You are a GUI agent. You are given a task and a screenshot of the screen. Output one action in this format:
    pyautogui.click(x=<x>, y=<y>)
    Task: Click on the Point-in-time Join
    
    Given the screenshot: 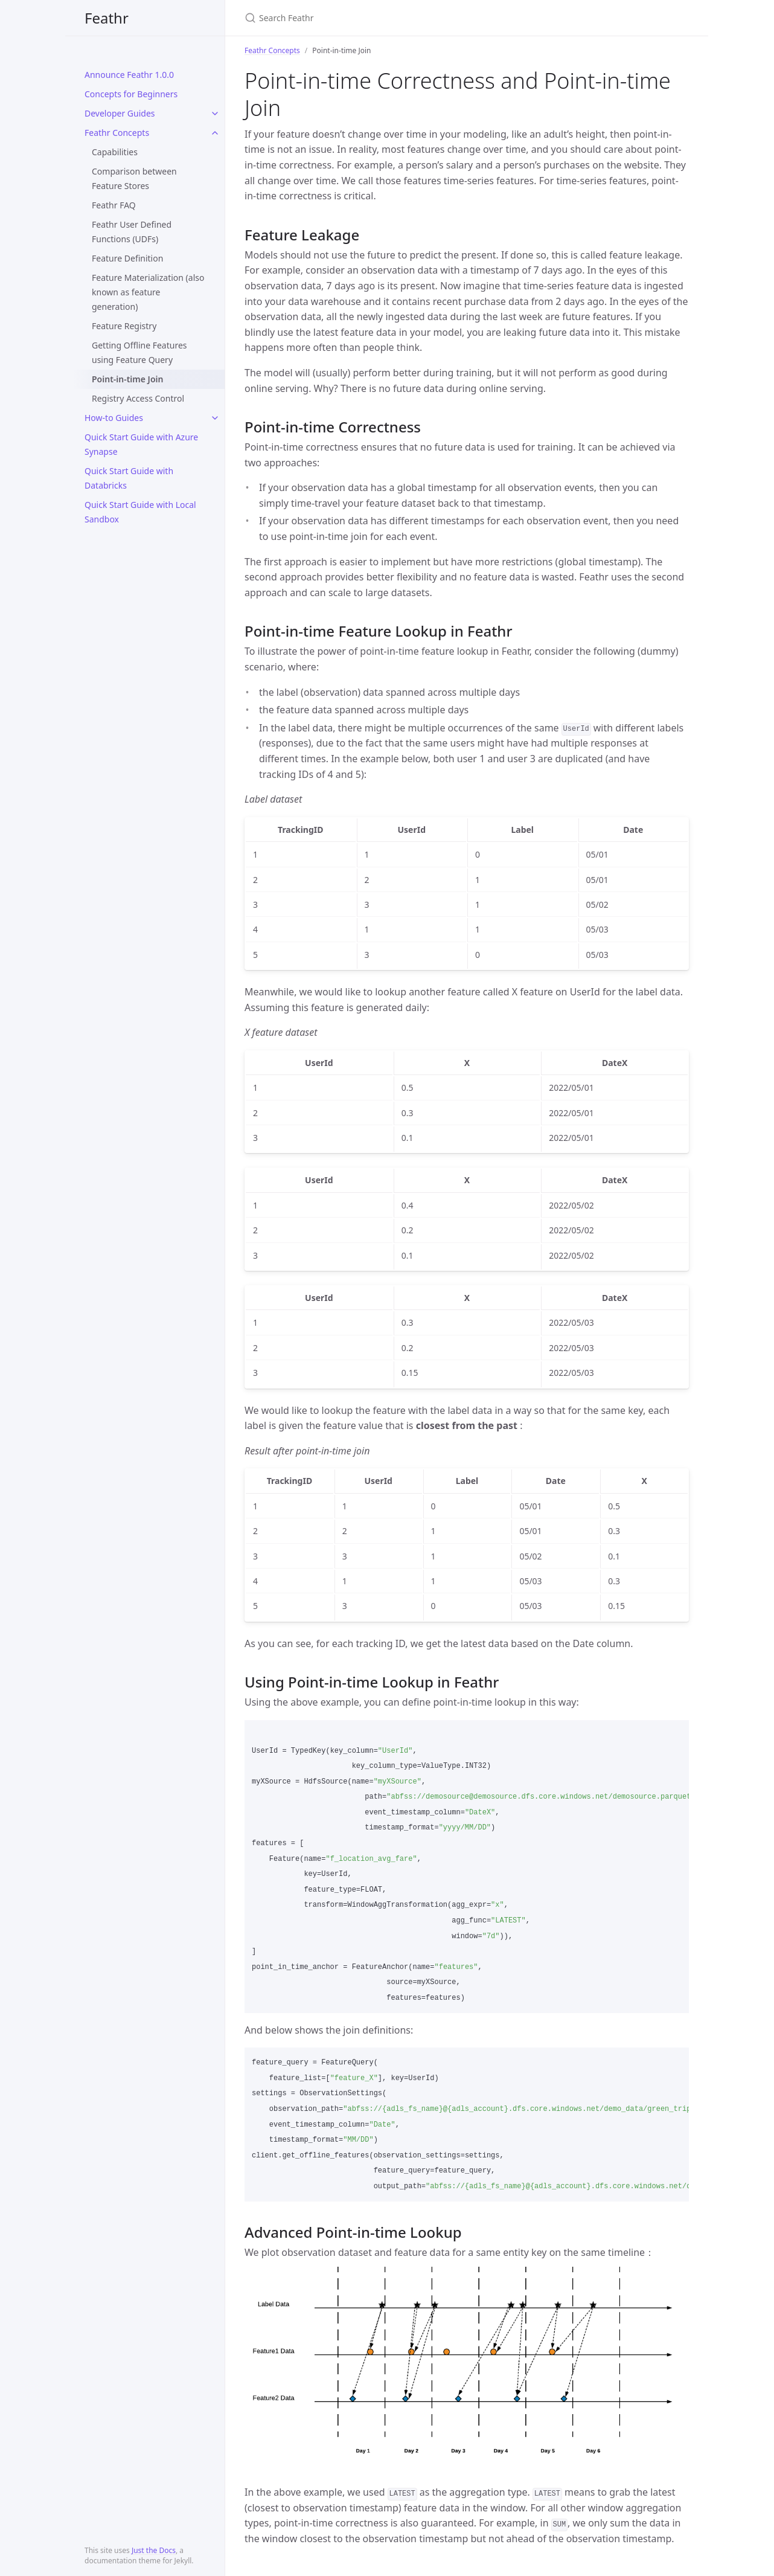 What is the action you would take?
    pyautogui.click(x=127, y=379)
    